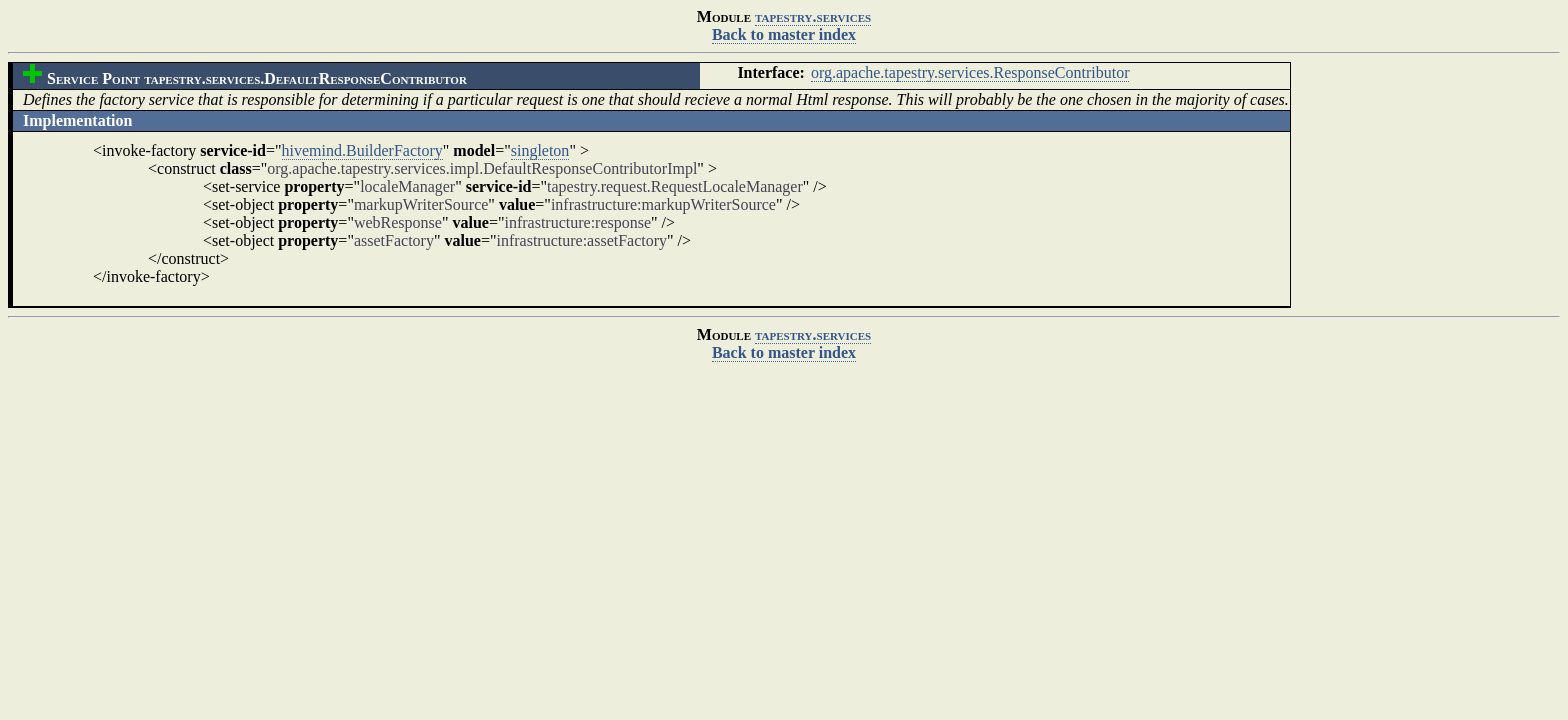  I want to click on singleton, so click(540, 150).